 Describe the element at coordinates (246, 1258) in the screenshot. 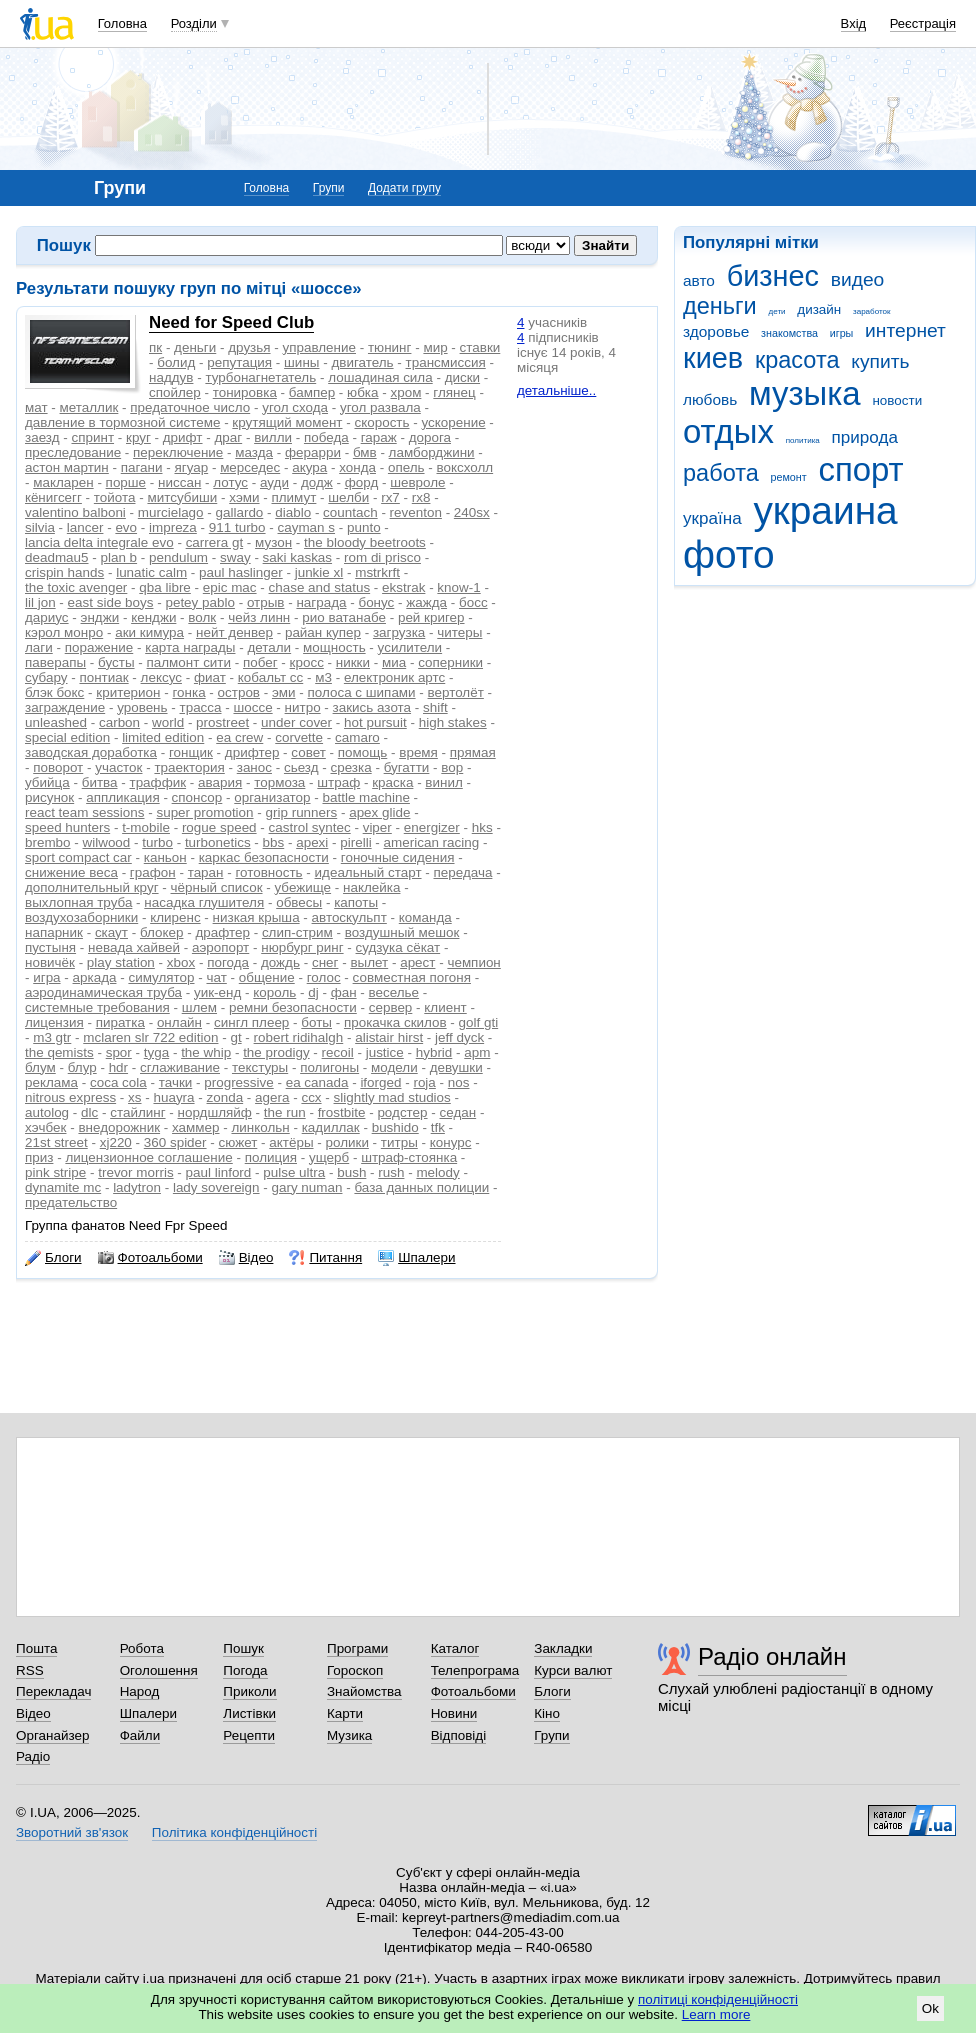

I see `Відео` at that location.